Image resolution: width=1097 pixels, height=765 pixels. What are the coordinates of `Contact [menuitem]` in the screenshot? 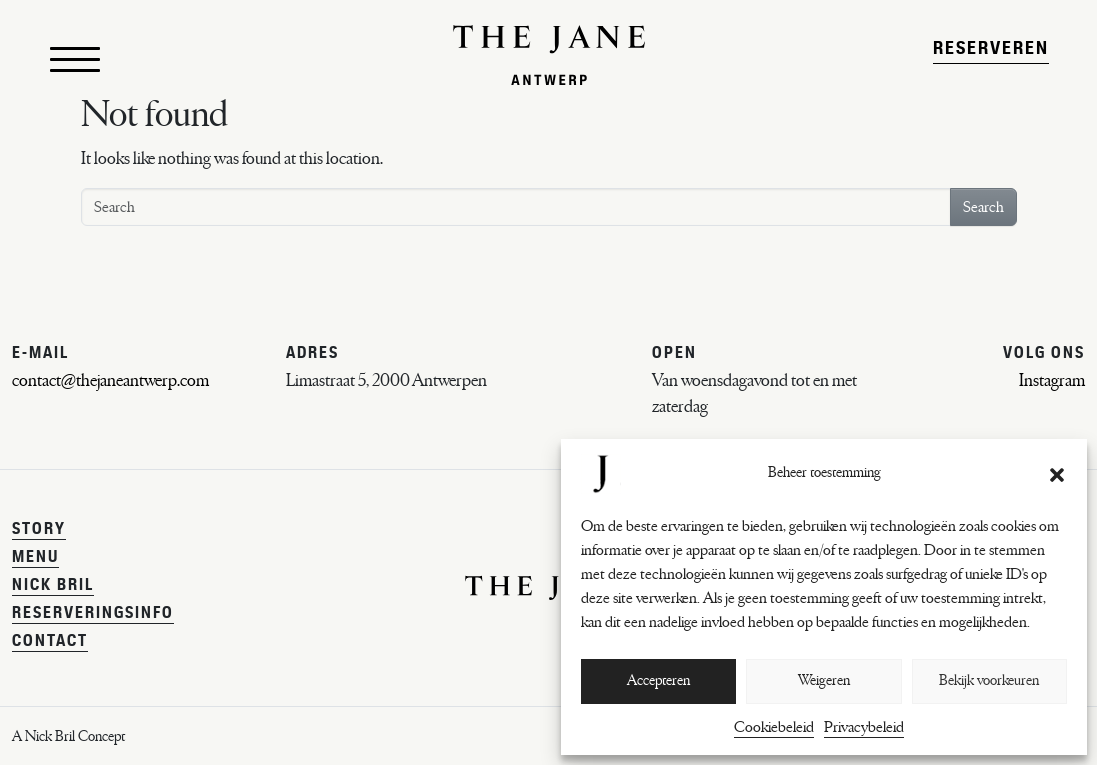 It's located at (50, 642).